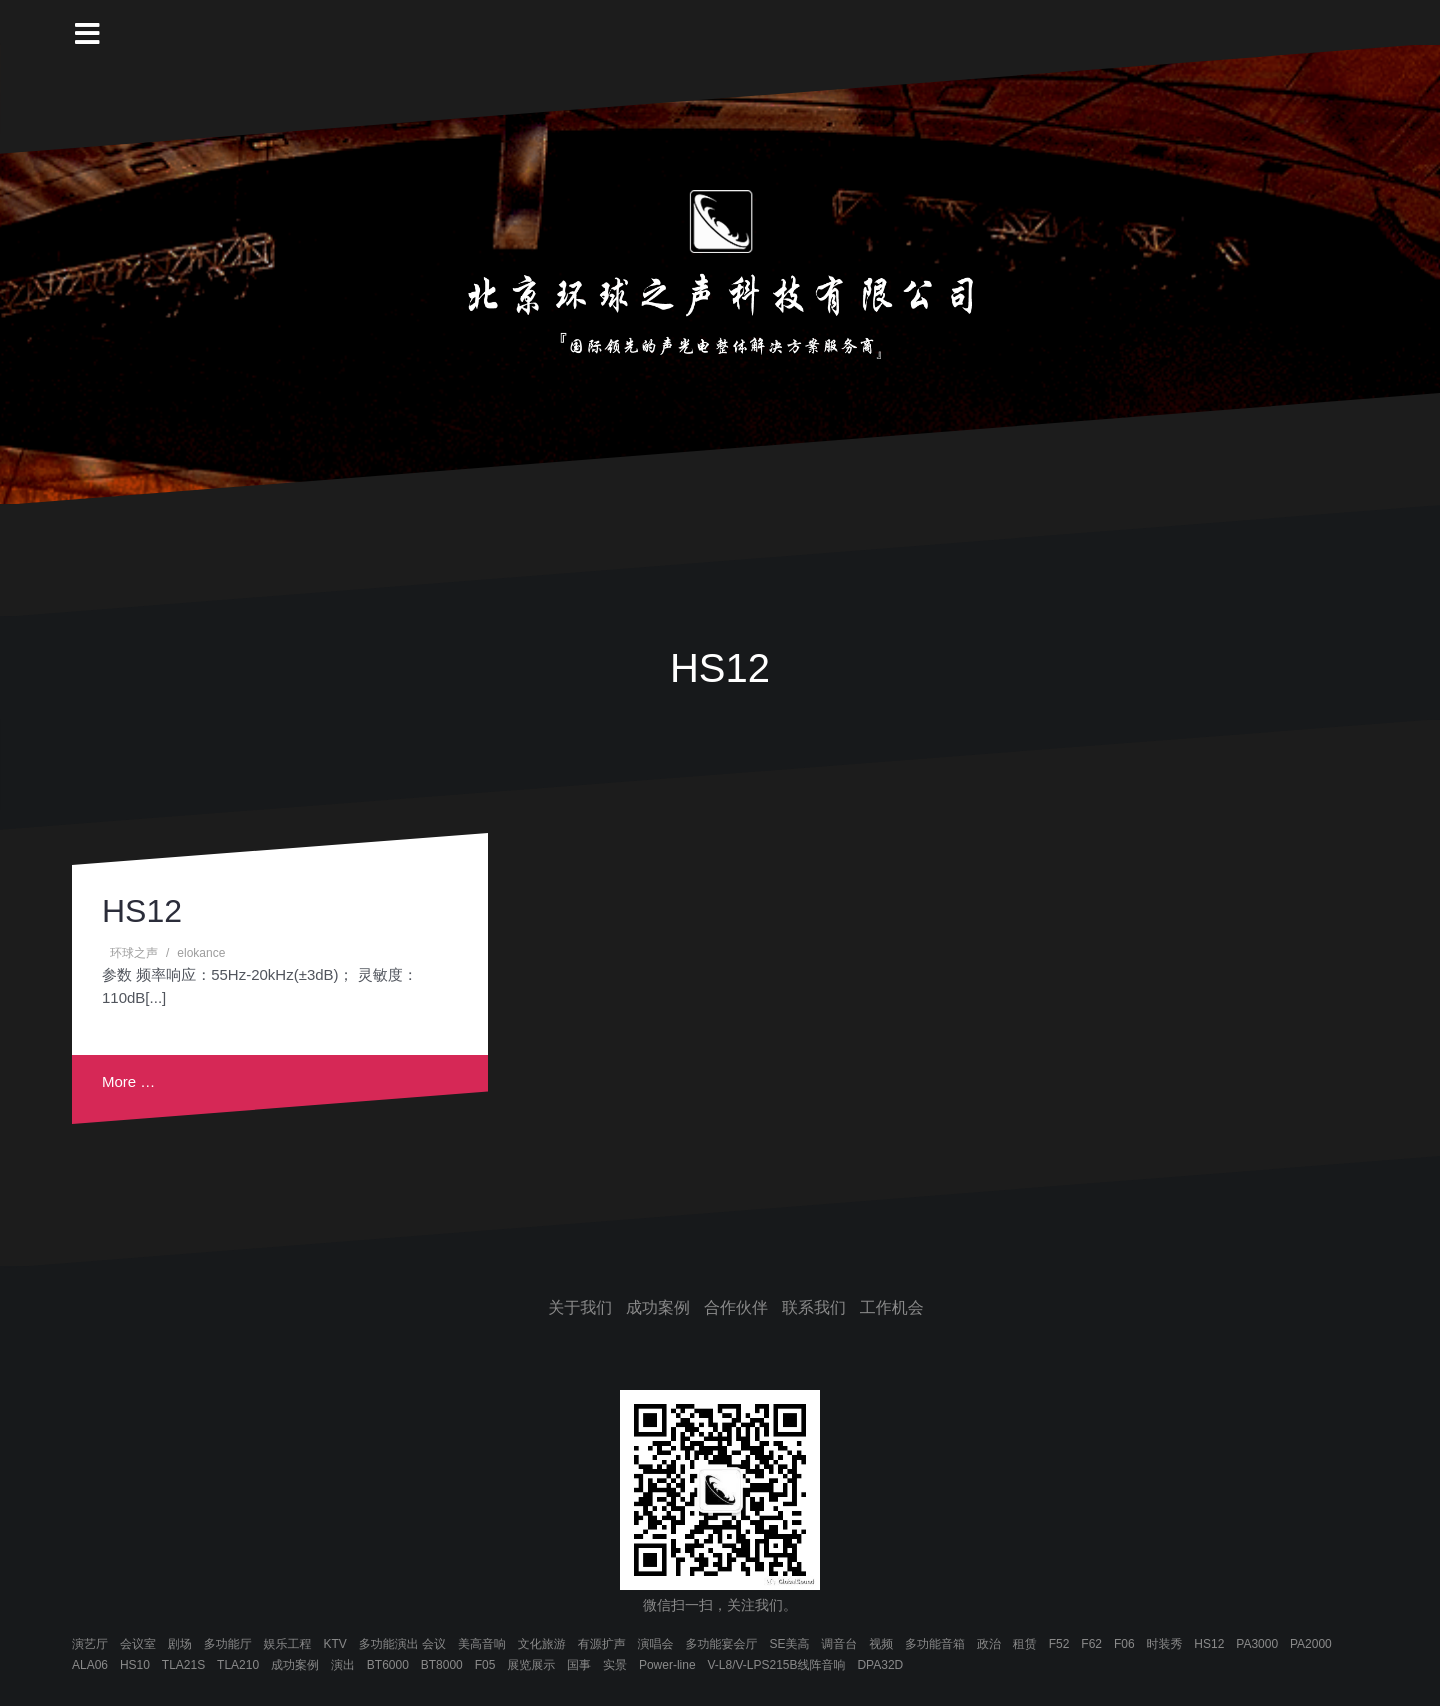 The width and height of the screenshot is (1440, 1706). Describe the element at coordinates (789, 1644) in the screenshot. I see `SE美高` at that location.